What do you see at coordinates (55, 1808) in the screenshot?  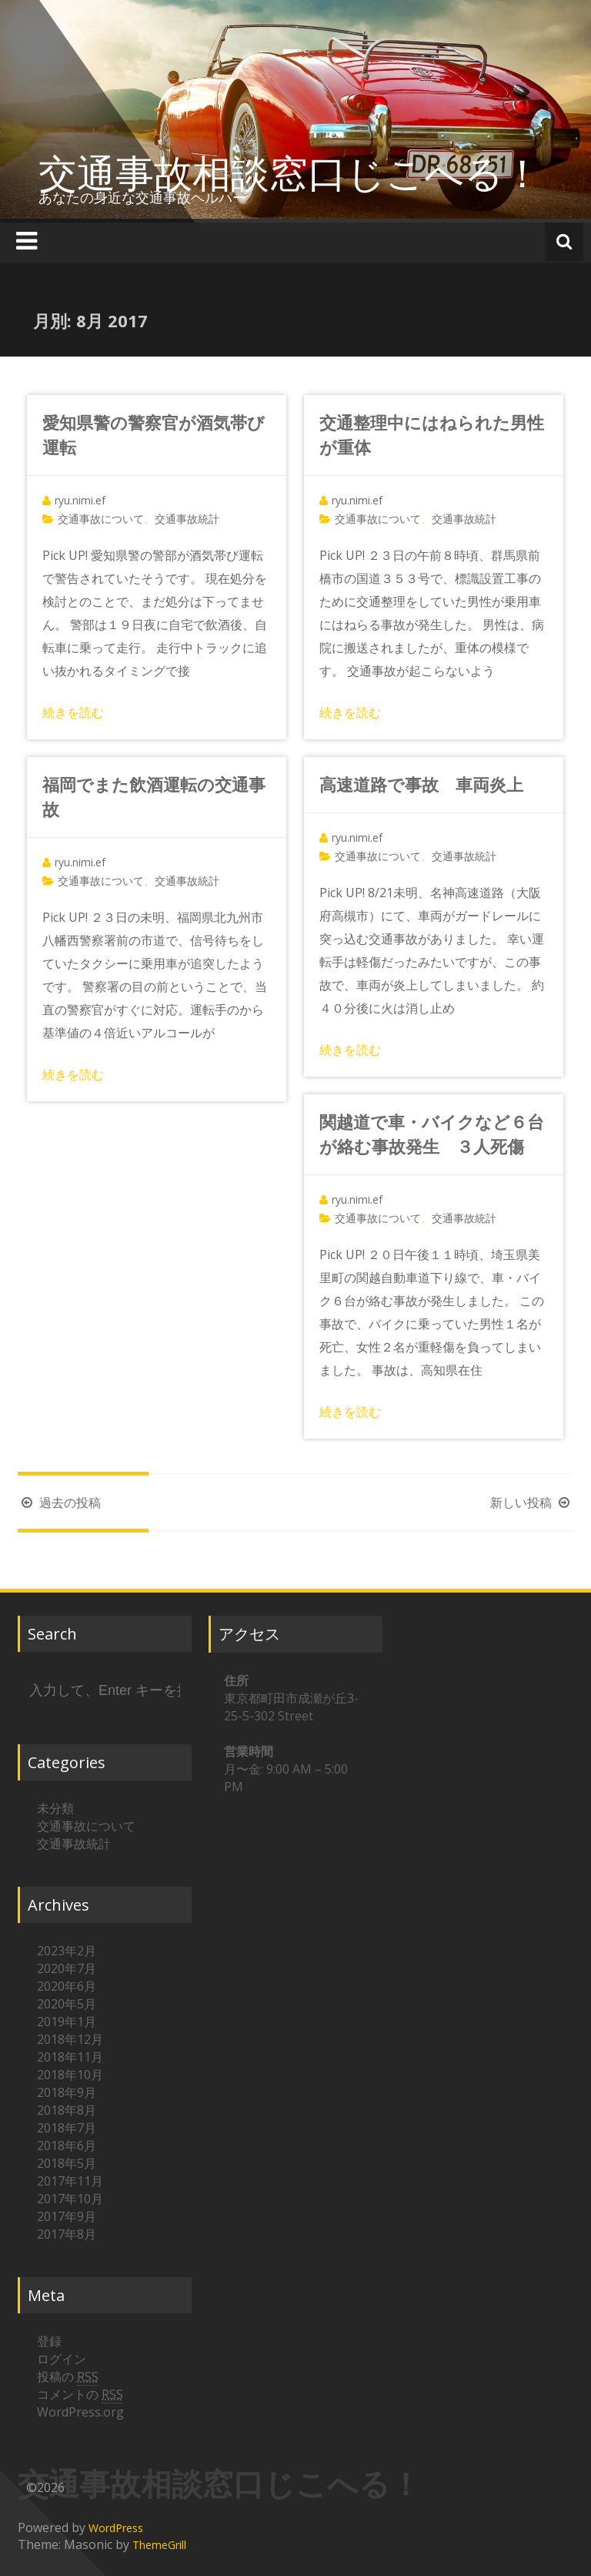 I see `未分類` at bounding box center [55, 1808].